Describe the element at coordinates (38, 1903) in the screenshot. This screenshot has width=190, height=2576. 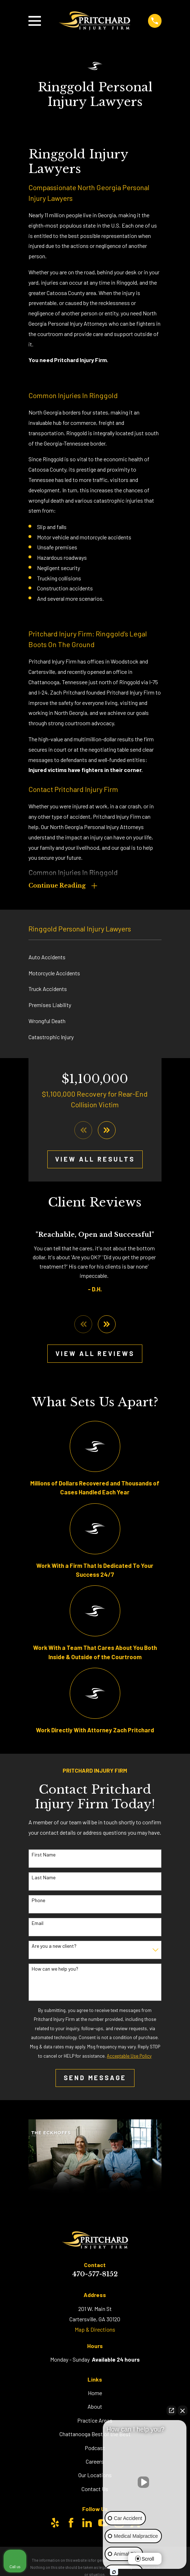
I see `Phone` at that location.